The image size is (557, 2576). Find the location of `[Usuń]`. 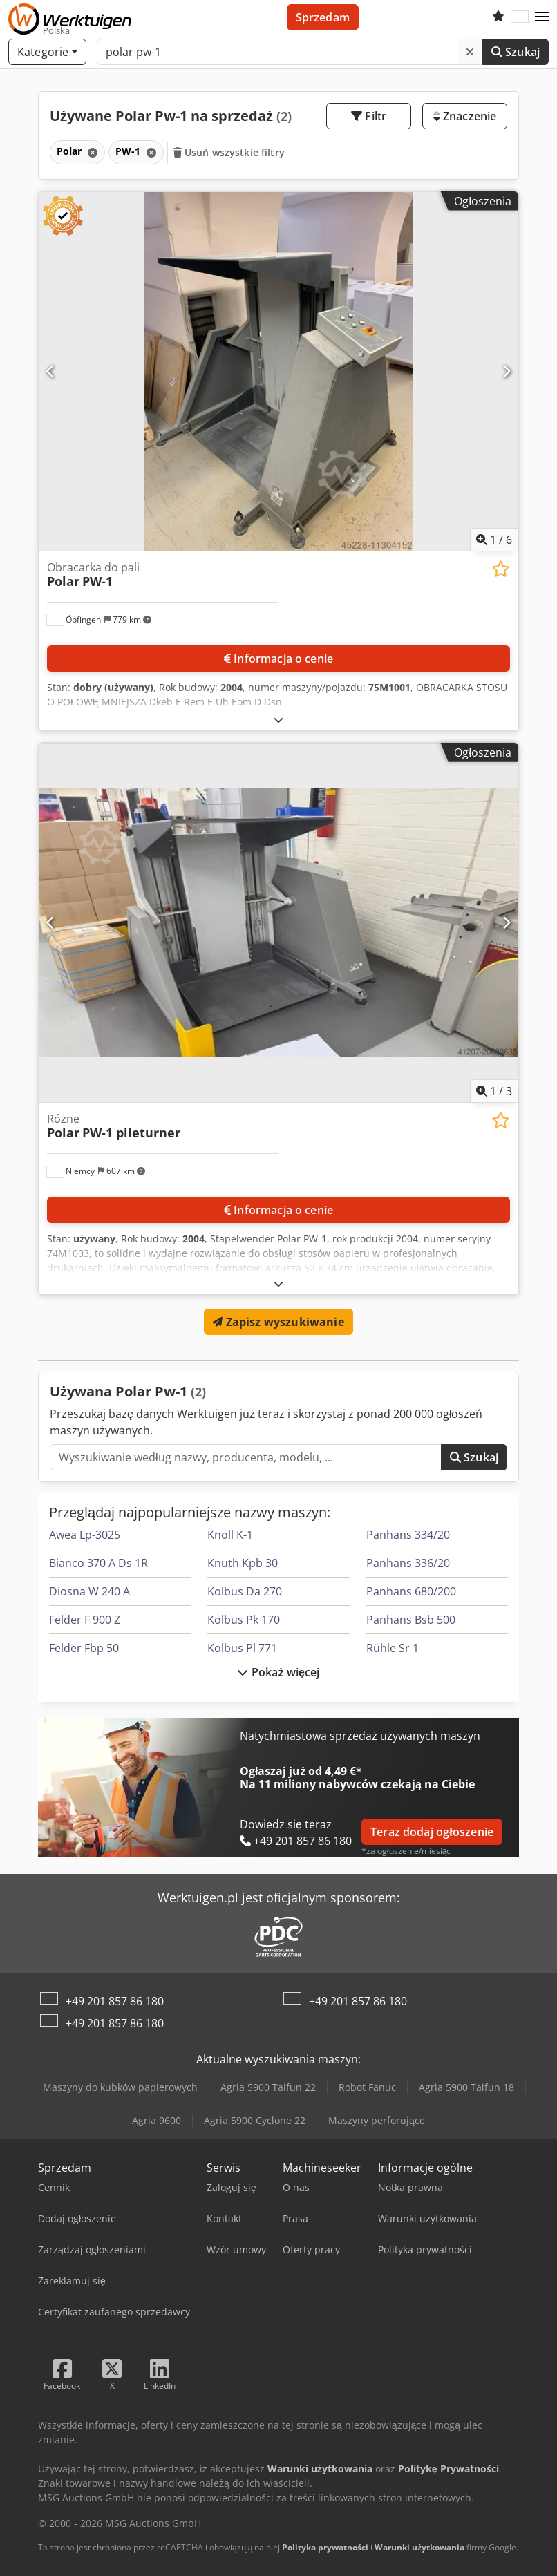

[Usuń] is located at coordinates (470, 52).